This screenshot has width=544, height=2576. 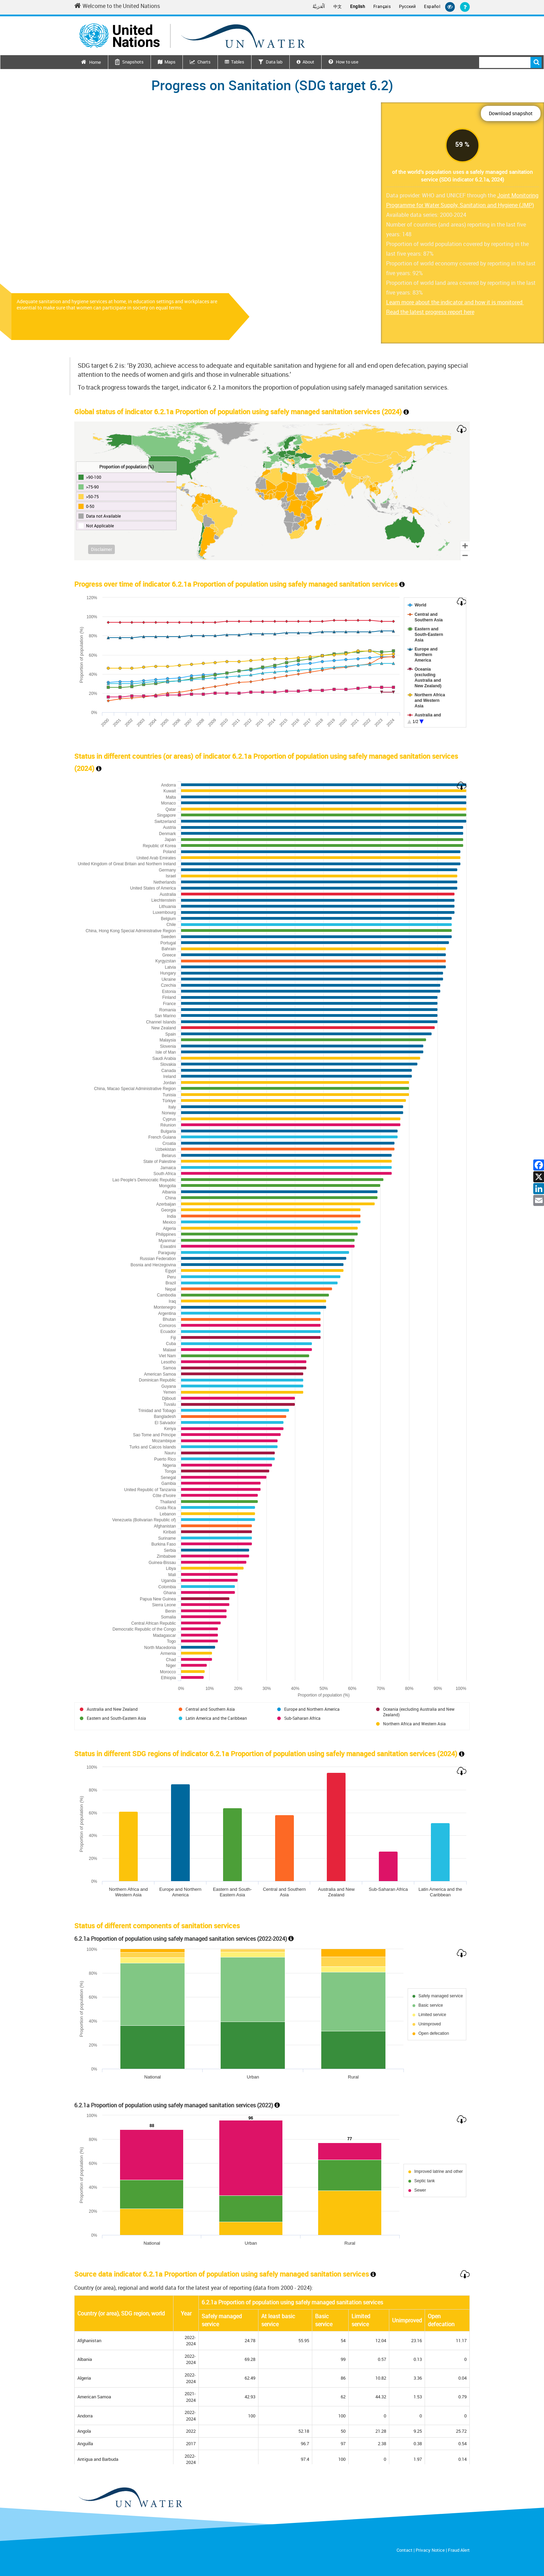 What do you see at coordinates (407, 6) in the screenshot?
I see `Русский` at bounding box center [407, 6].